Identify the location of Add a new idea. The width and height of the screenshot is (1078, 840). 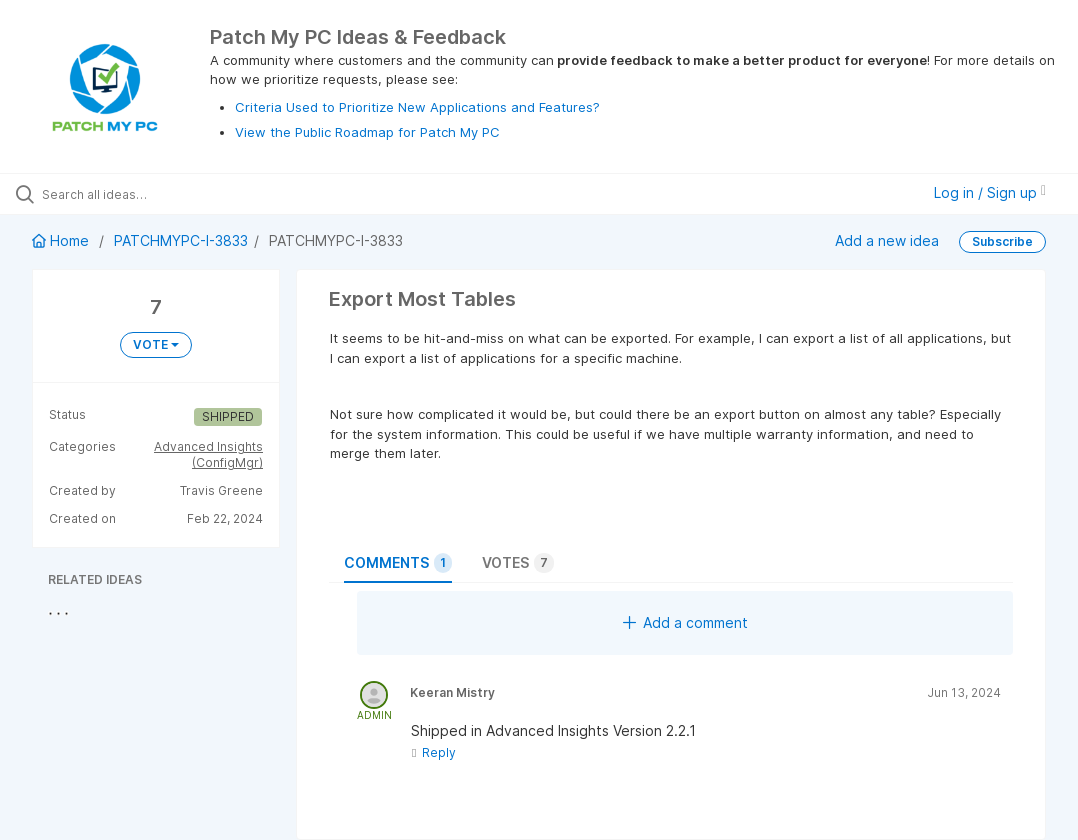
(887, 240).